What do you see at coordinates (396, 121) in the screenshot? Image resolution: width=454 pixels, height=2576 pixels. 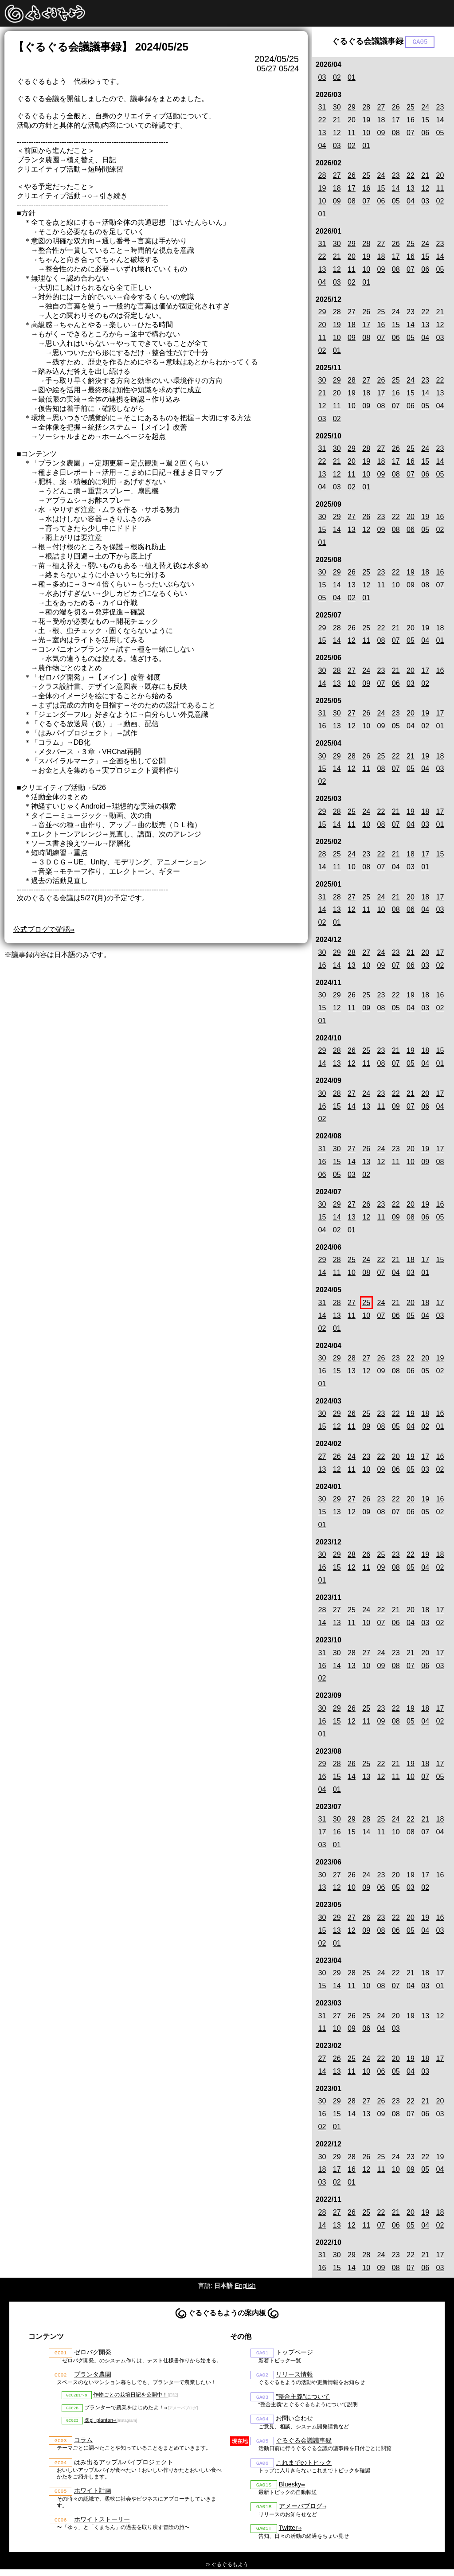 I see `17` at bounding box center [396, 121].